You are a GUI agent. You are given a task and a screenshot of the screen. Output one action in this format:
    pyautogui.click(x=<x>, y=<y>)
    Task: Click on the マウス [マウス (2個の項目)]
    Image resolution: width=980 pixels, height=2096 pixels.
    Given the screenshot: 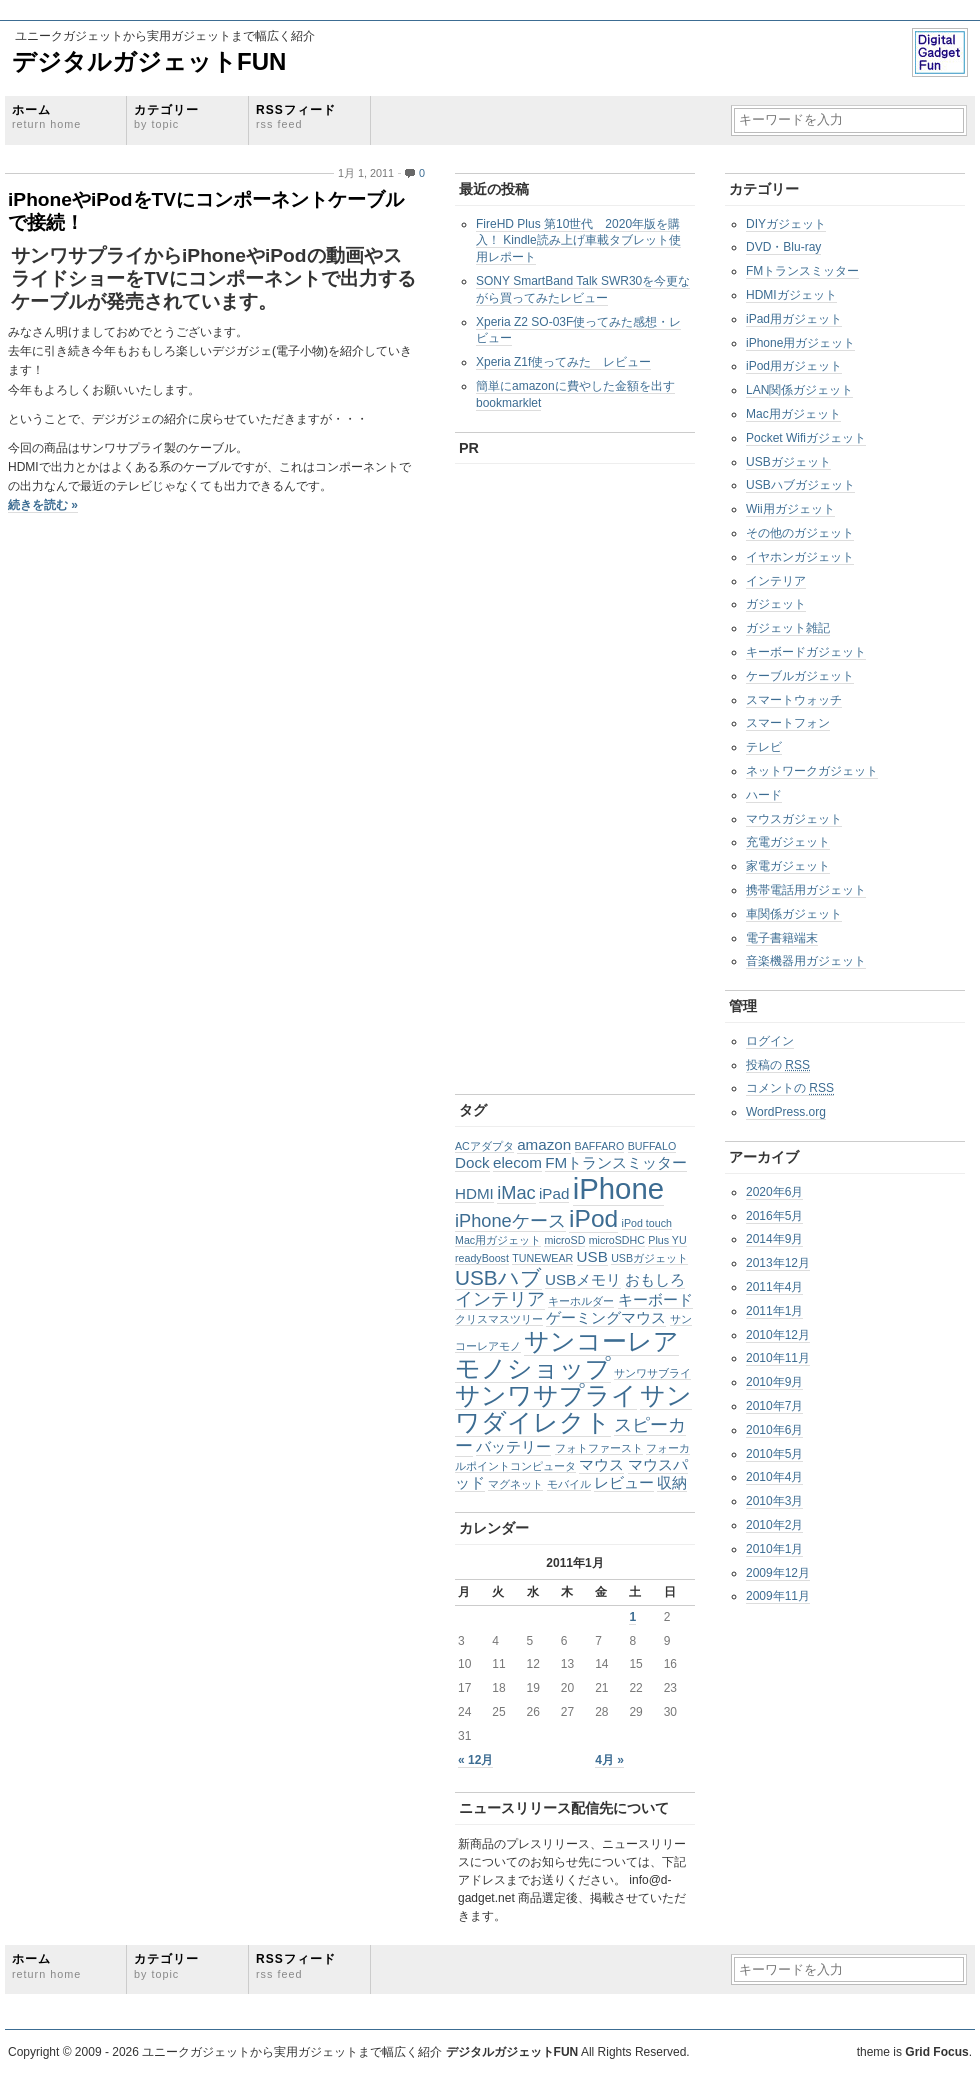 What is the action you would take?
    pyautogui.click(x=601, y=1464)
    